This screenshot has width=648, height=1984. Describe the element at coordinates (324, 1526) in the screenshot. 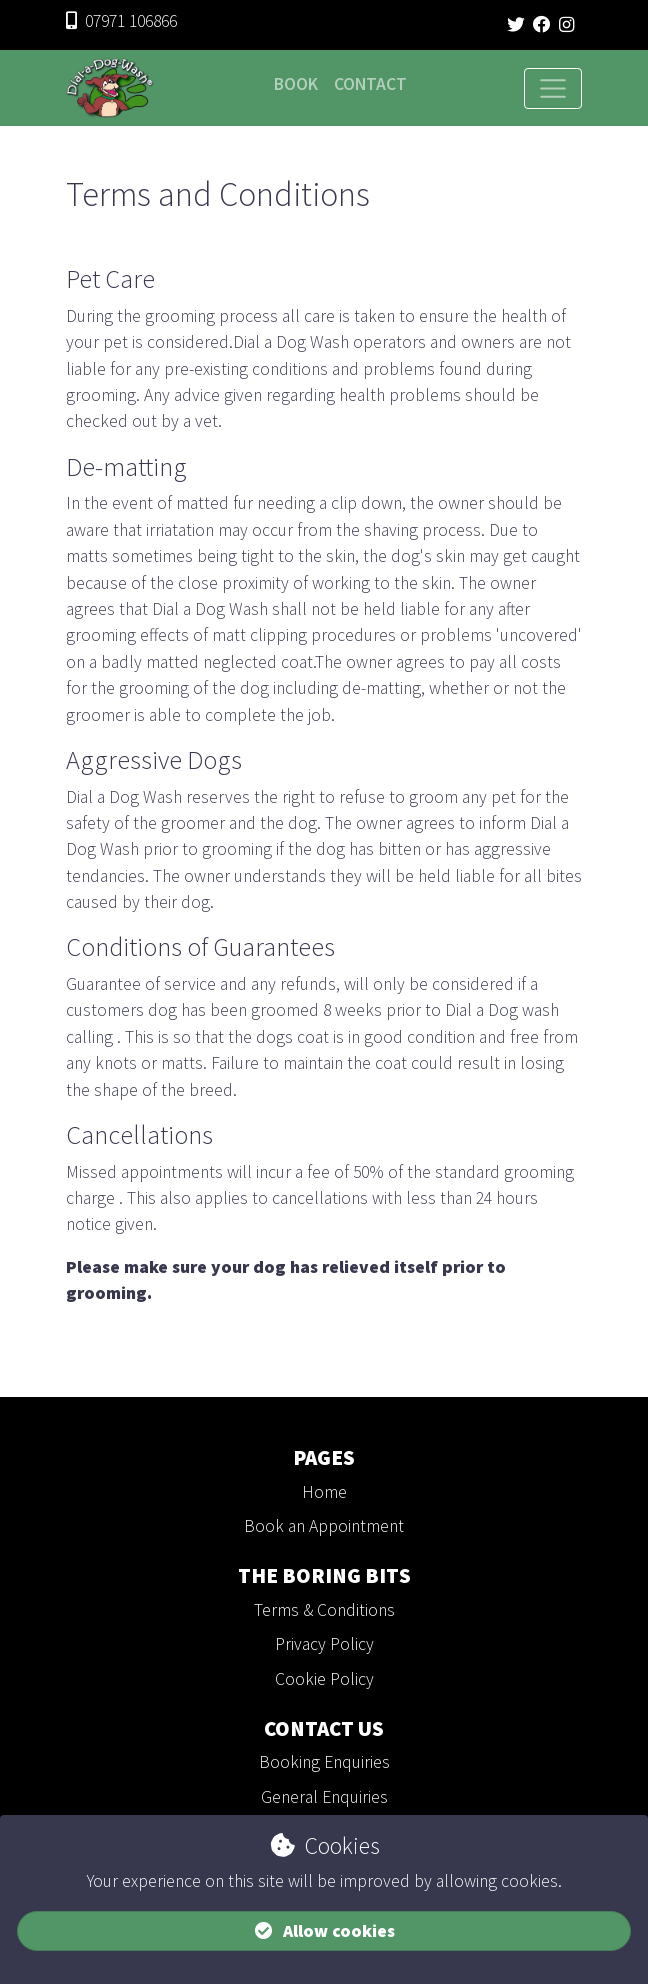

I see `Book an Appointment` at that location.